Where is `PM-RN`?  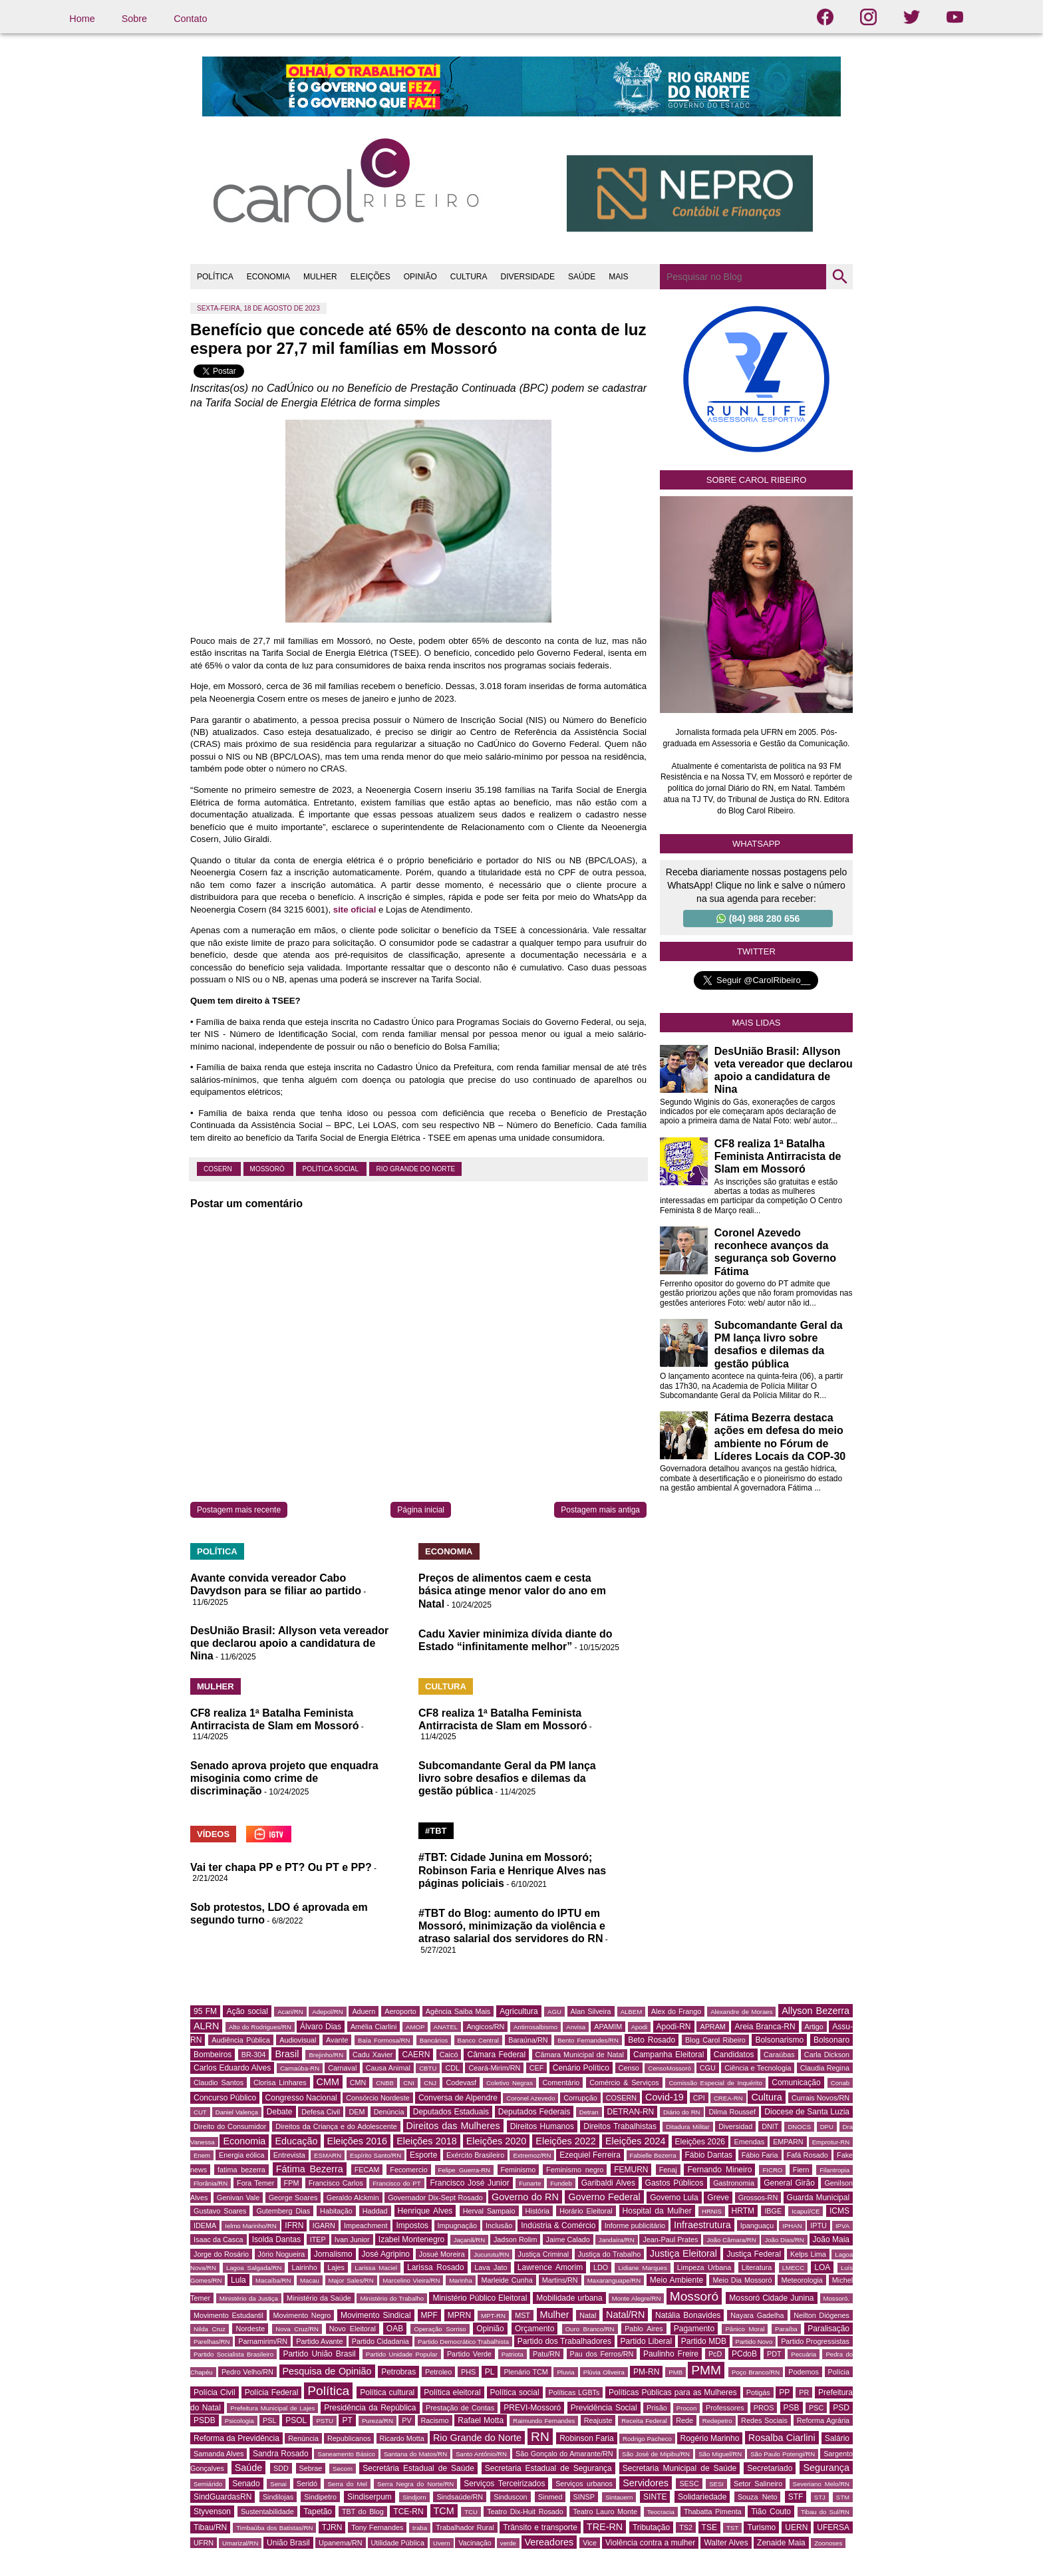
PM-RN is located at coordinates (646, 2371).